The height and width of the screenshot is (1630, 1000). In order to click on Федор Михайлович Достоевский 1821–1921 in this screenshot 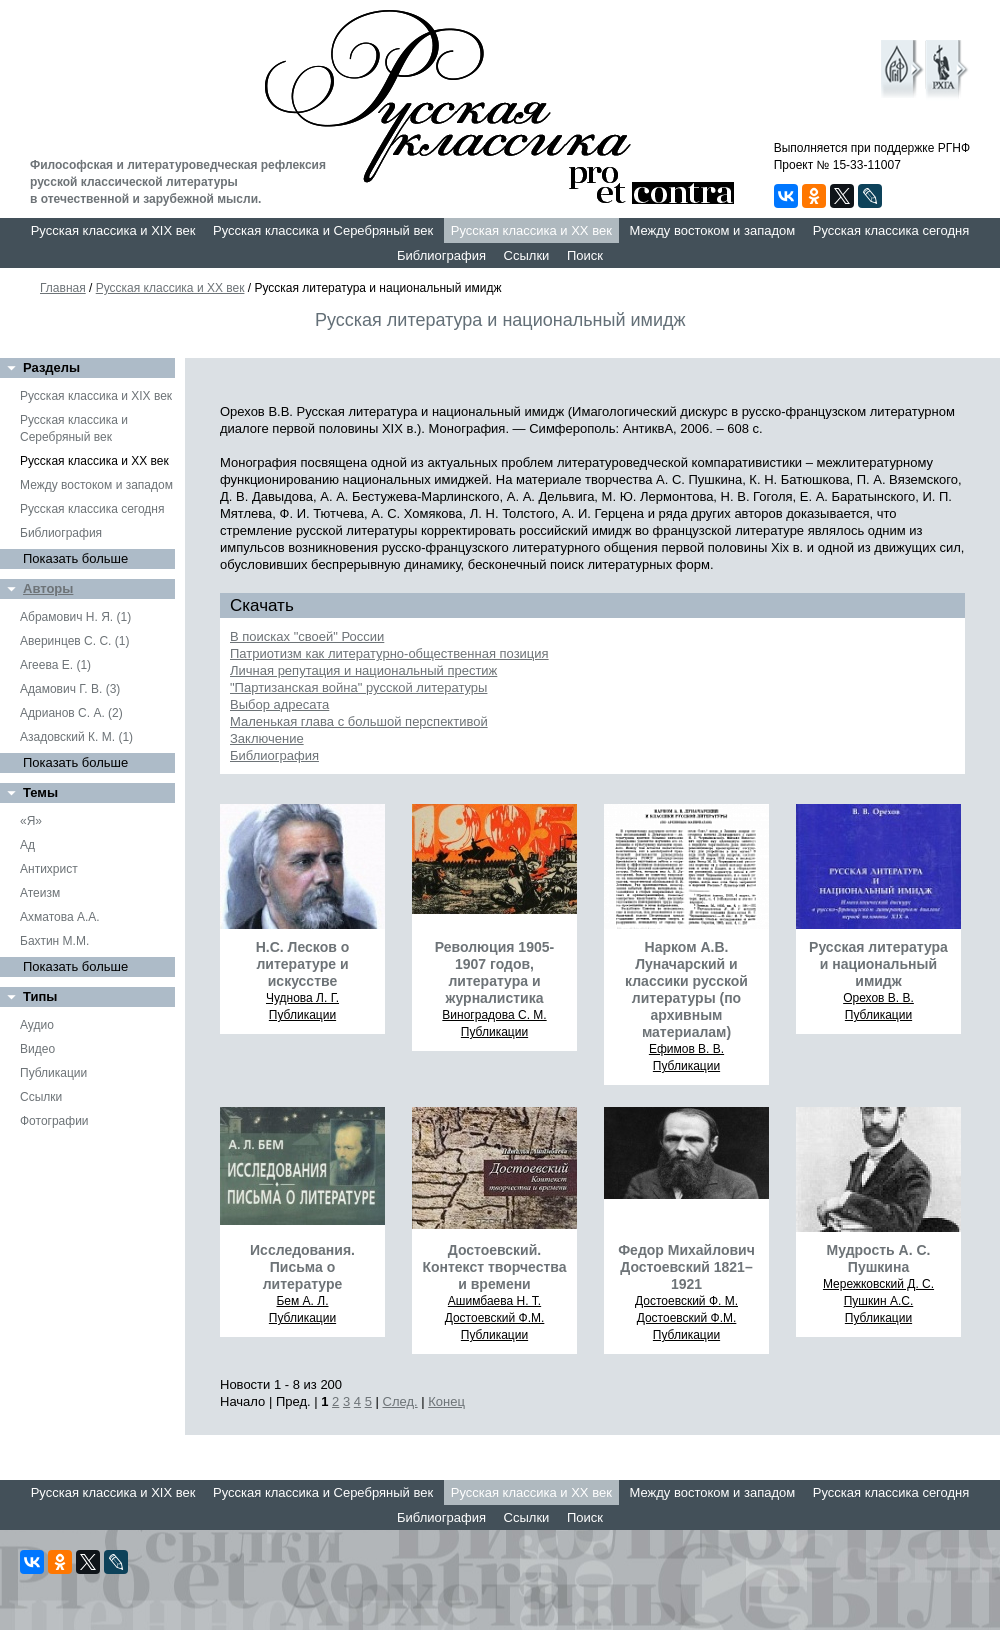, I will do `click(686, 1267)`.